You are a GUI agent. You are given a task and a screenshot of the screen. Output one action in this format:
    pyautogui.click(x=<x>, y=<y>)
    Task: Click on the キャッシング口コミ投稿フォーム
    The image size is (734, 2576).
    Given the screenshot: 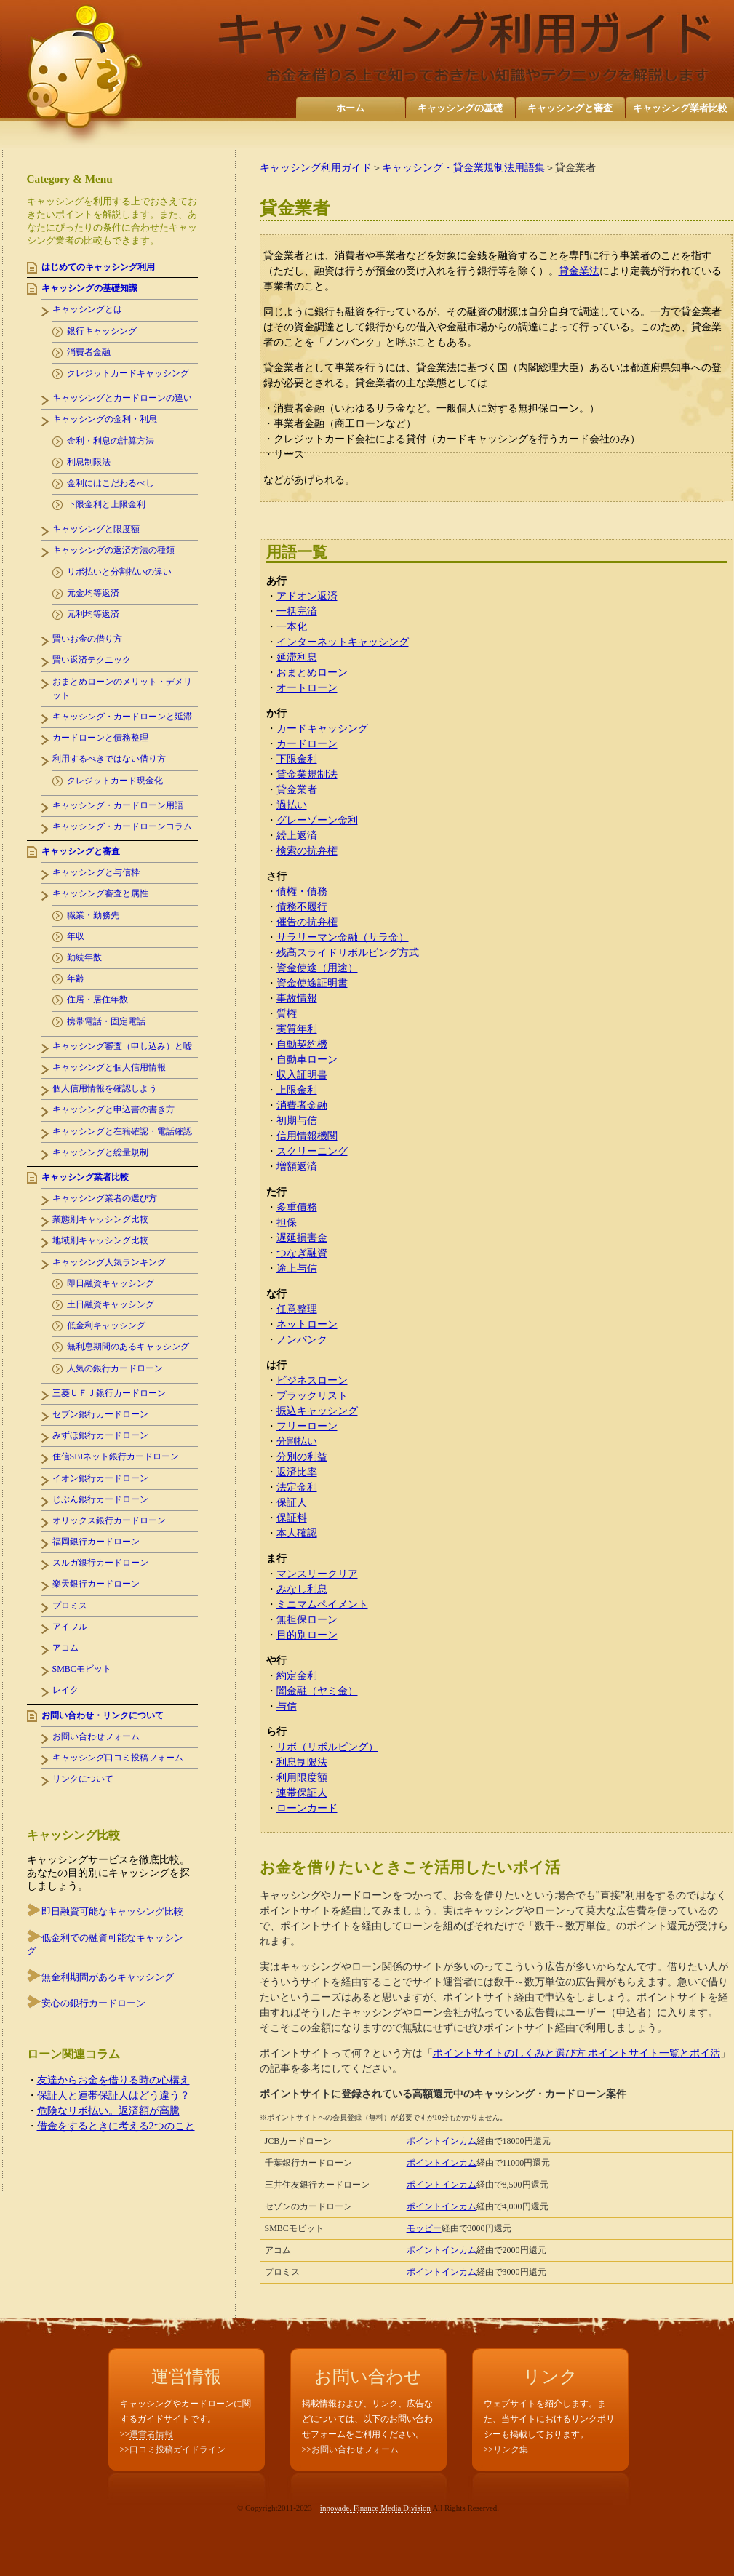 What is the action you would take?
    pyautogui.click(x=117, y=1757)
    